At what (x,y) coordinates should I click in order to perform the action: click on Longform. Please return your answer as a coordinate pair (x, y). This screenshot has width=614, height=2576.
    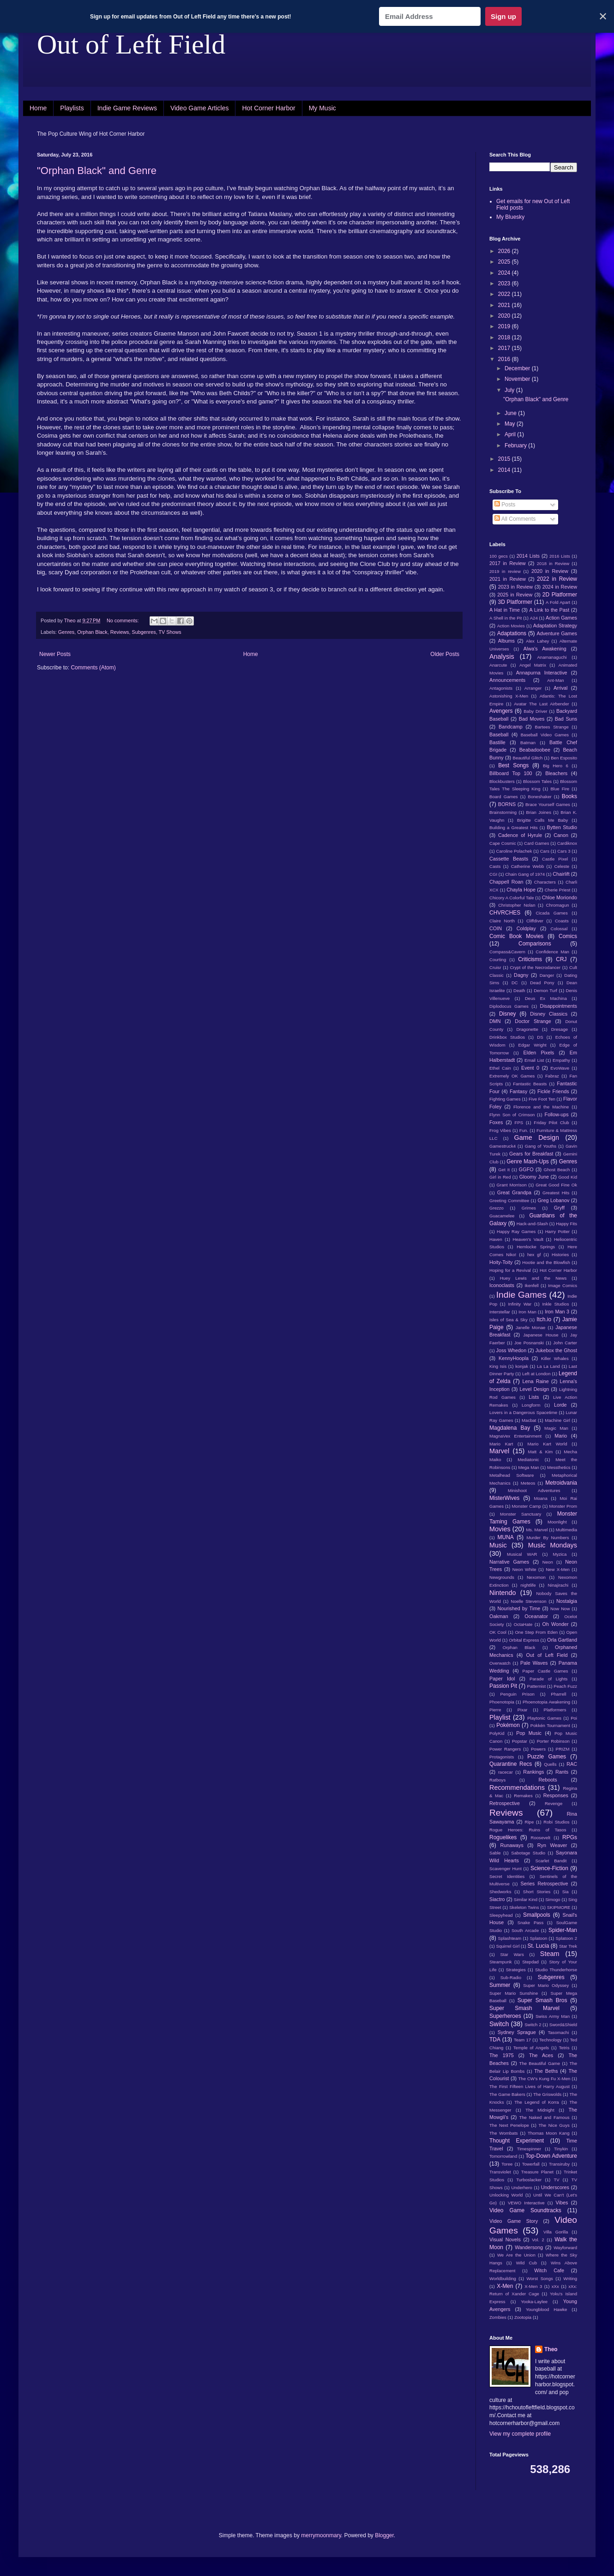
    Looking at the image, I should click on (531, 1405).